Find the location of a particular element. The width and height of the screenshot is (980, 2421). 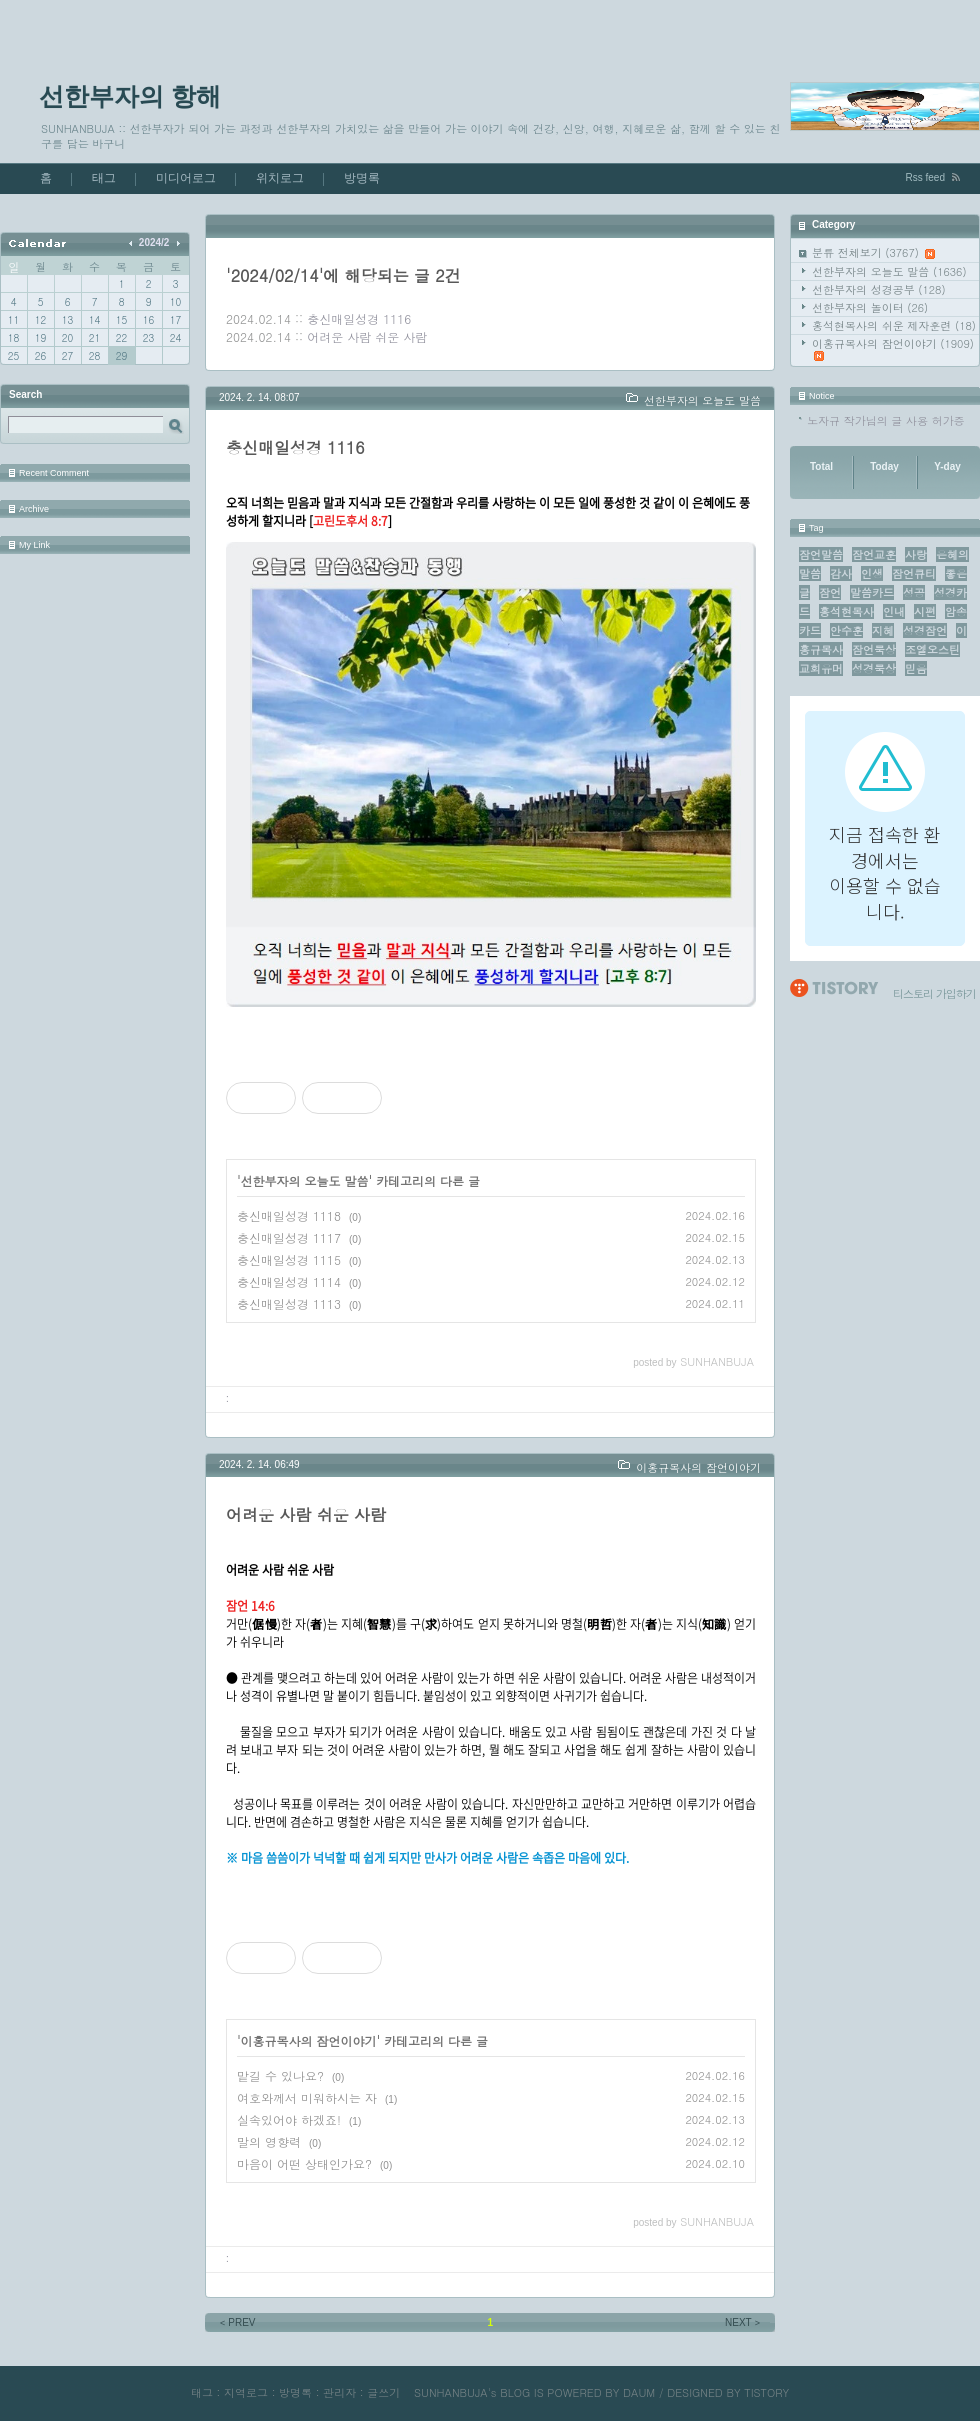

16 is located at coordinates (148, 320).